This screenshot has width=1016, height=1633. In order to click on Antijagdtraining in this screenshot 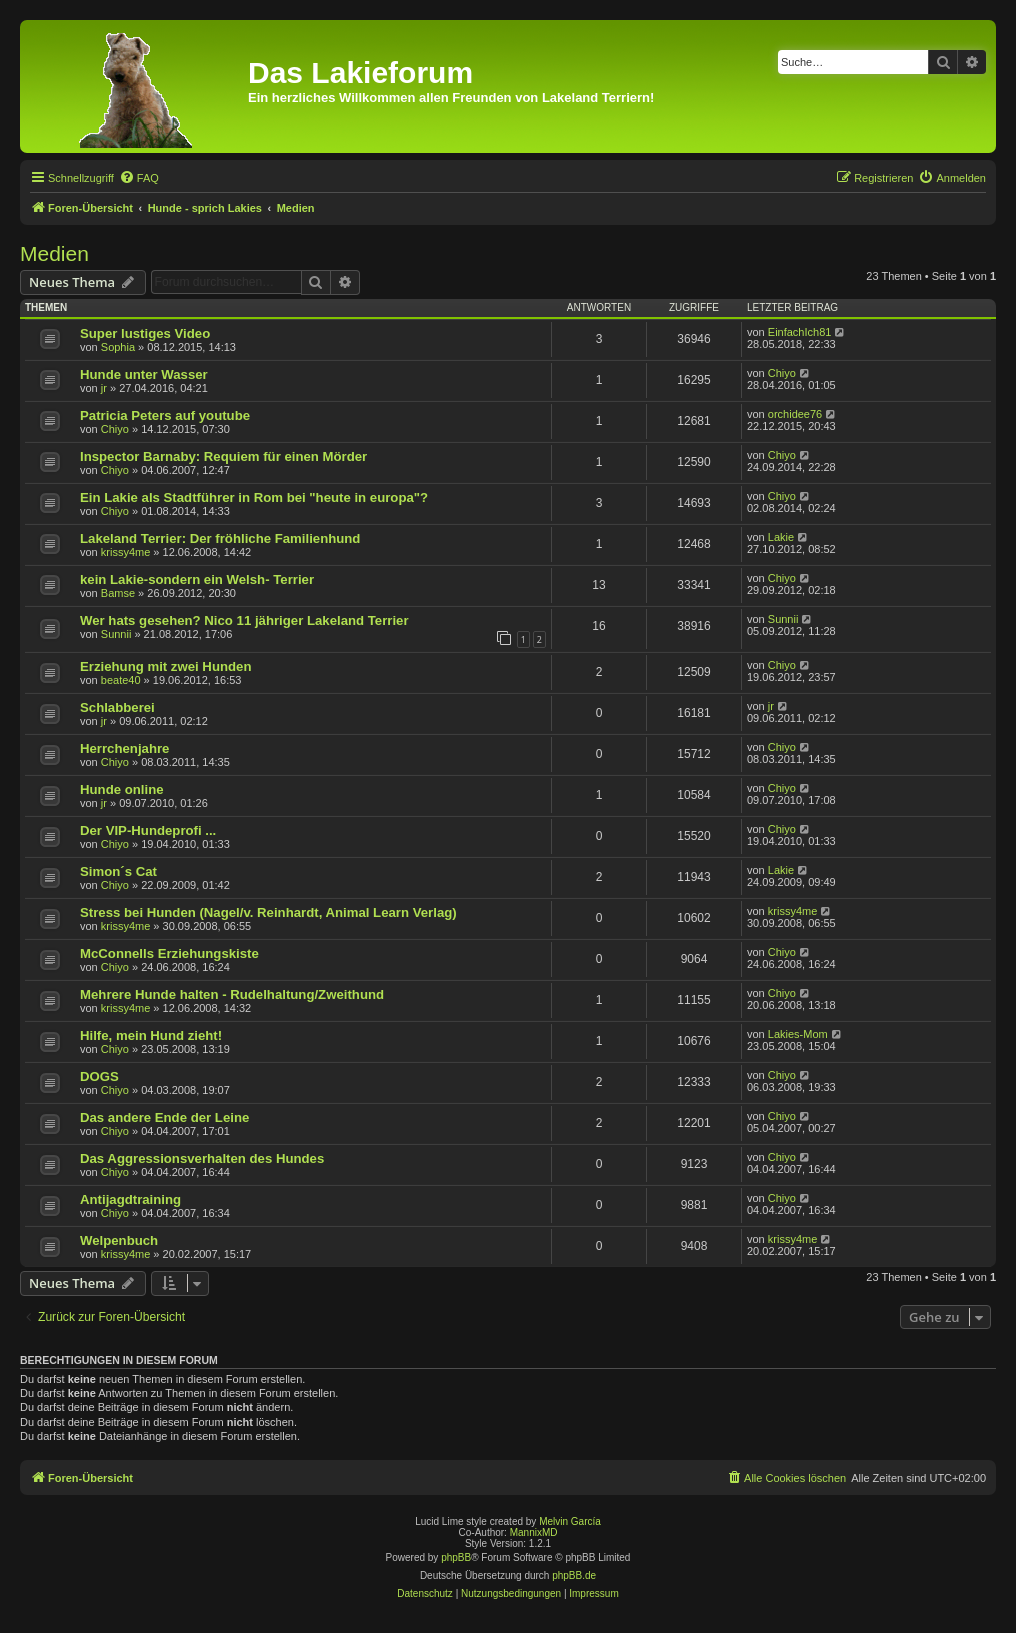, I will do `click(130, 1199)`.